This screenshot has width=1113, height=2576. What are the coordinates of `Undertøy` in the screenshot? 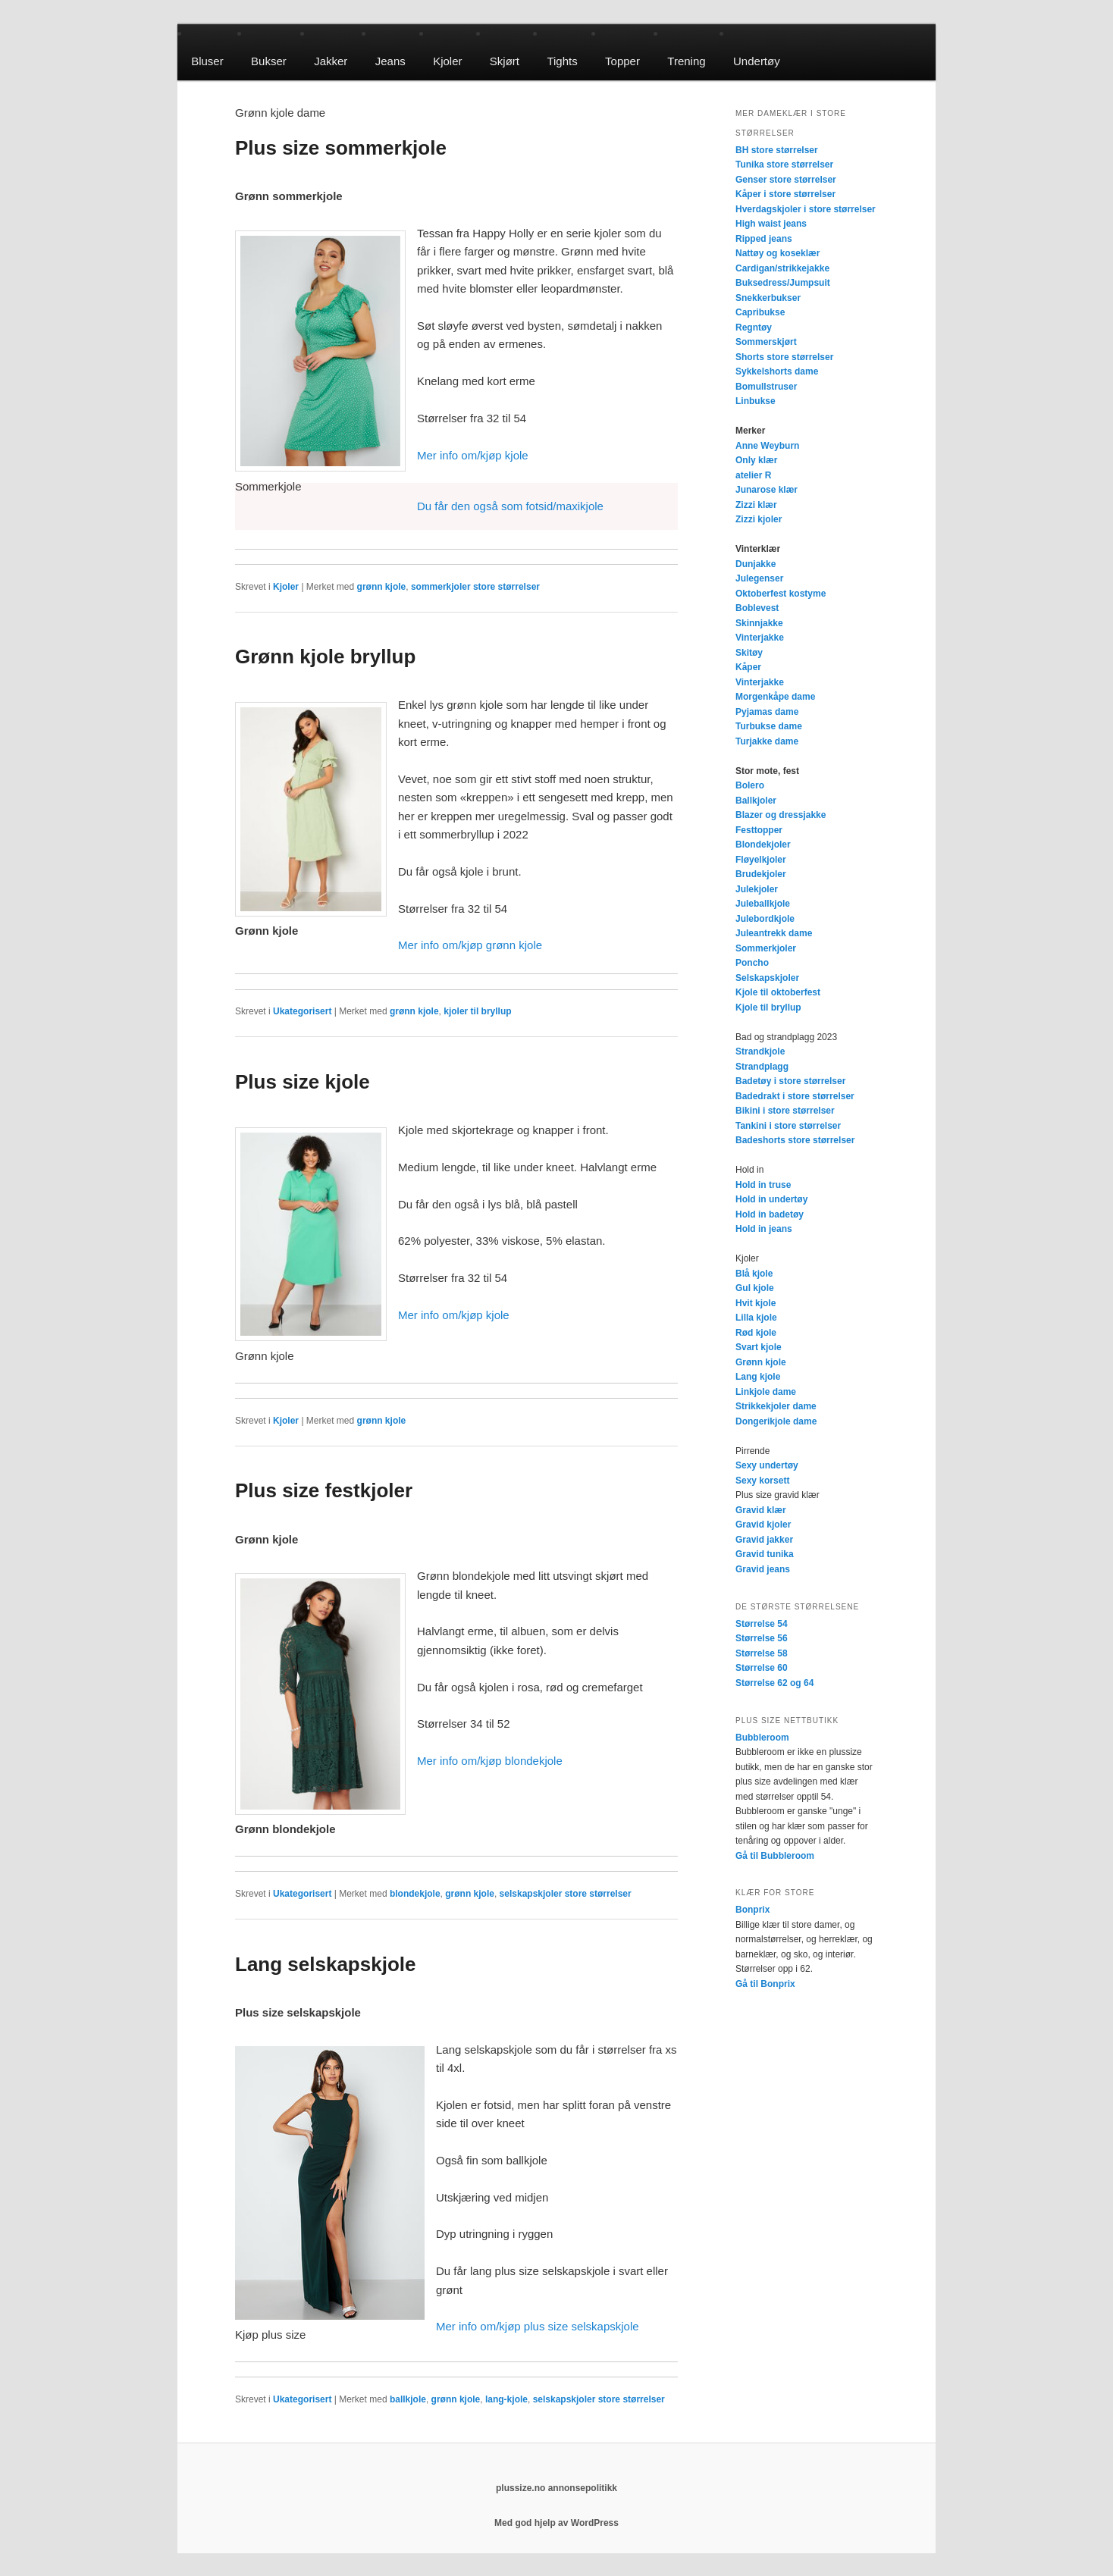 It's located at (756, 61).